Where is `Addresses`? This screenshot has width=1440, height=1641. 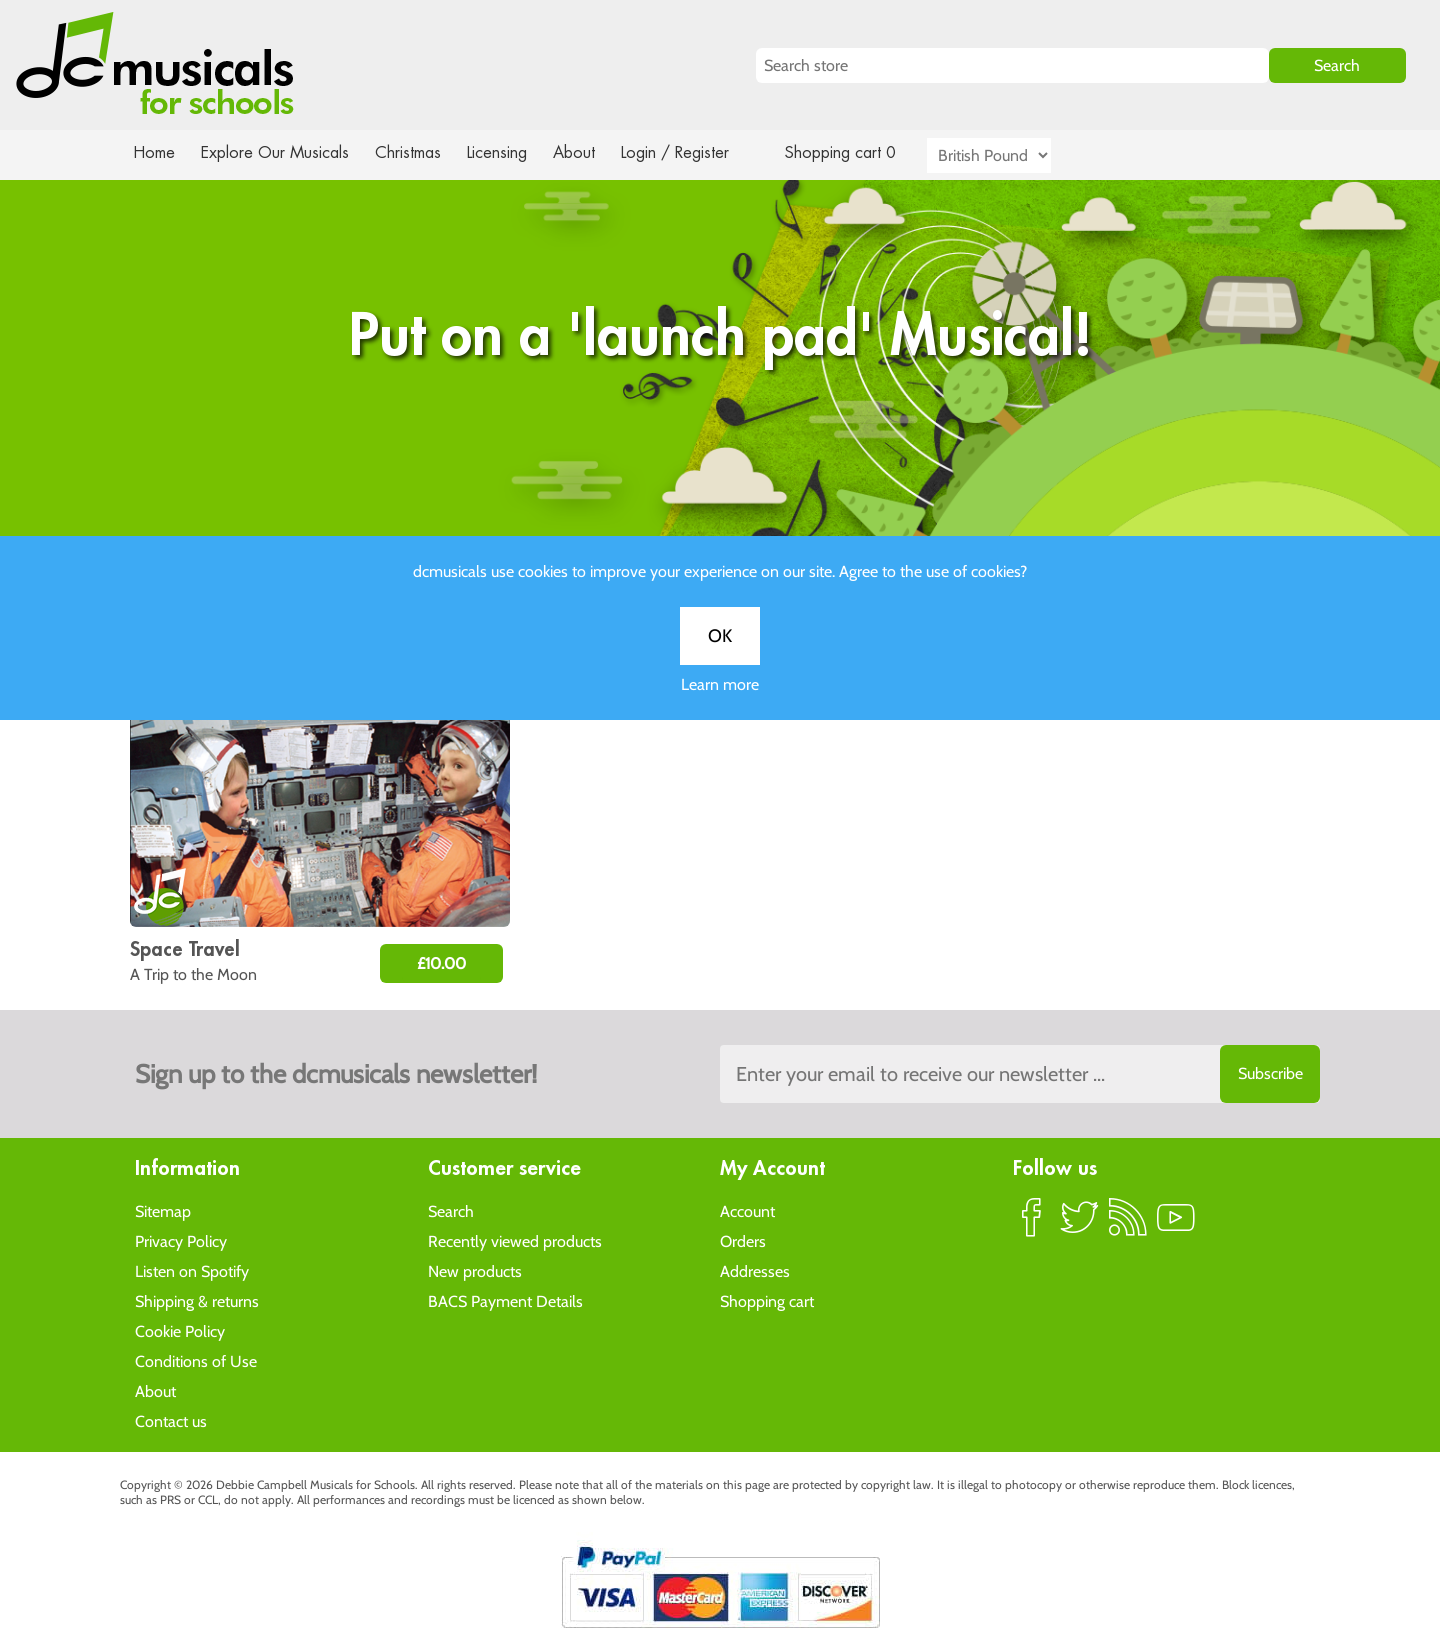 Addresses is located at coordinates (755, 1270).